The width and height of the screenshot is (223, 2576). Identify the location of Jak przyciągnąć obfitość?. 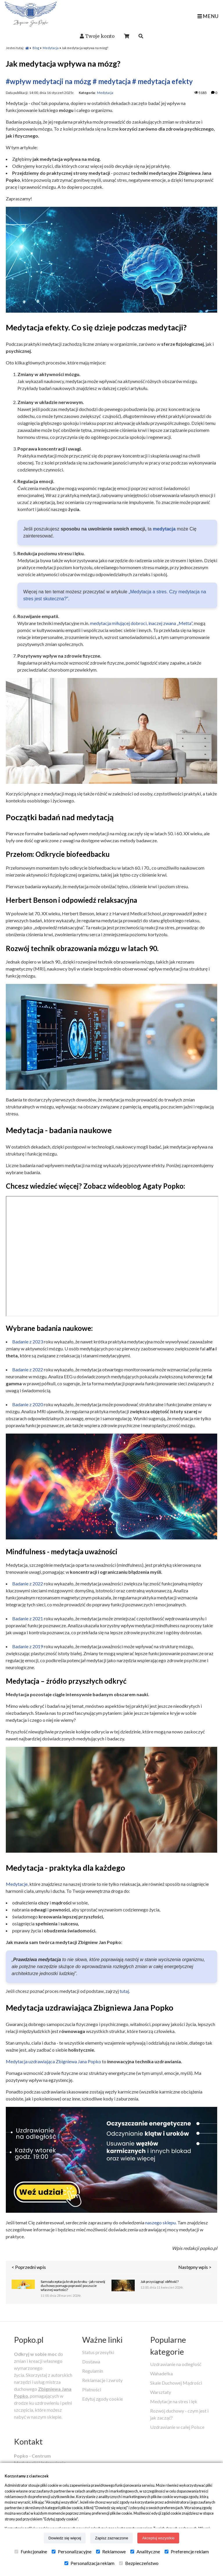
(160, 2282).